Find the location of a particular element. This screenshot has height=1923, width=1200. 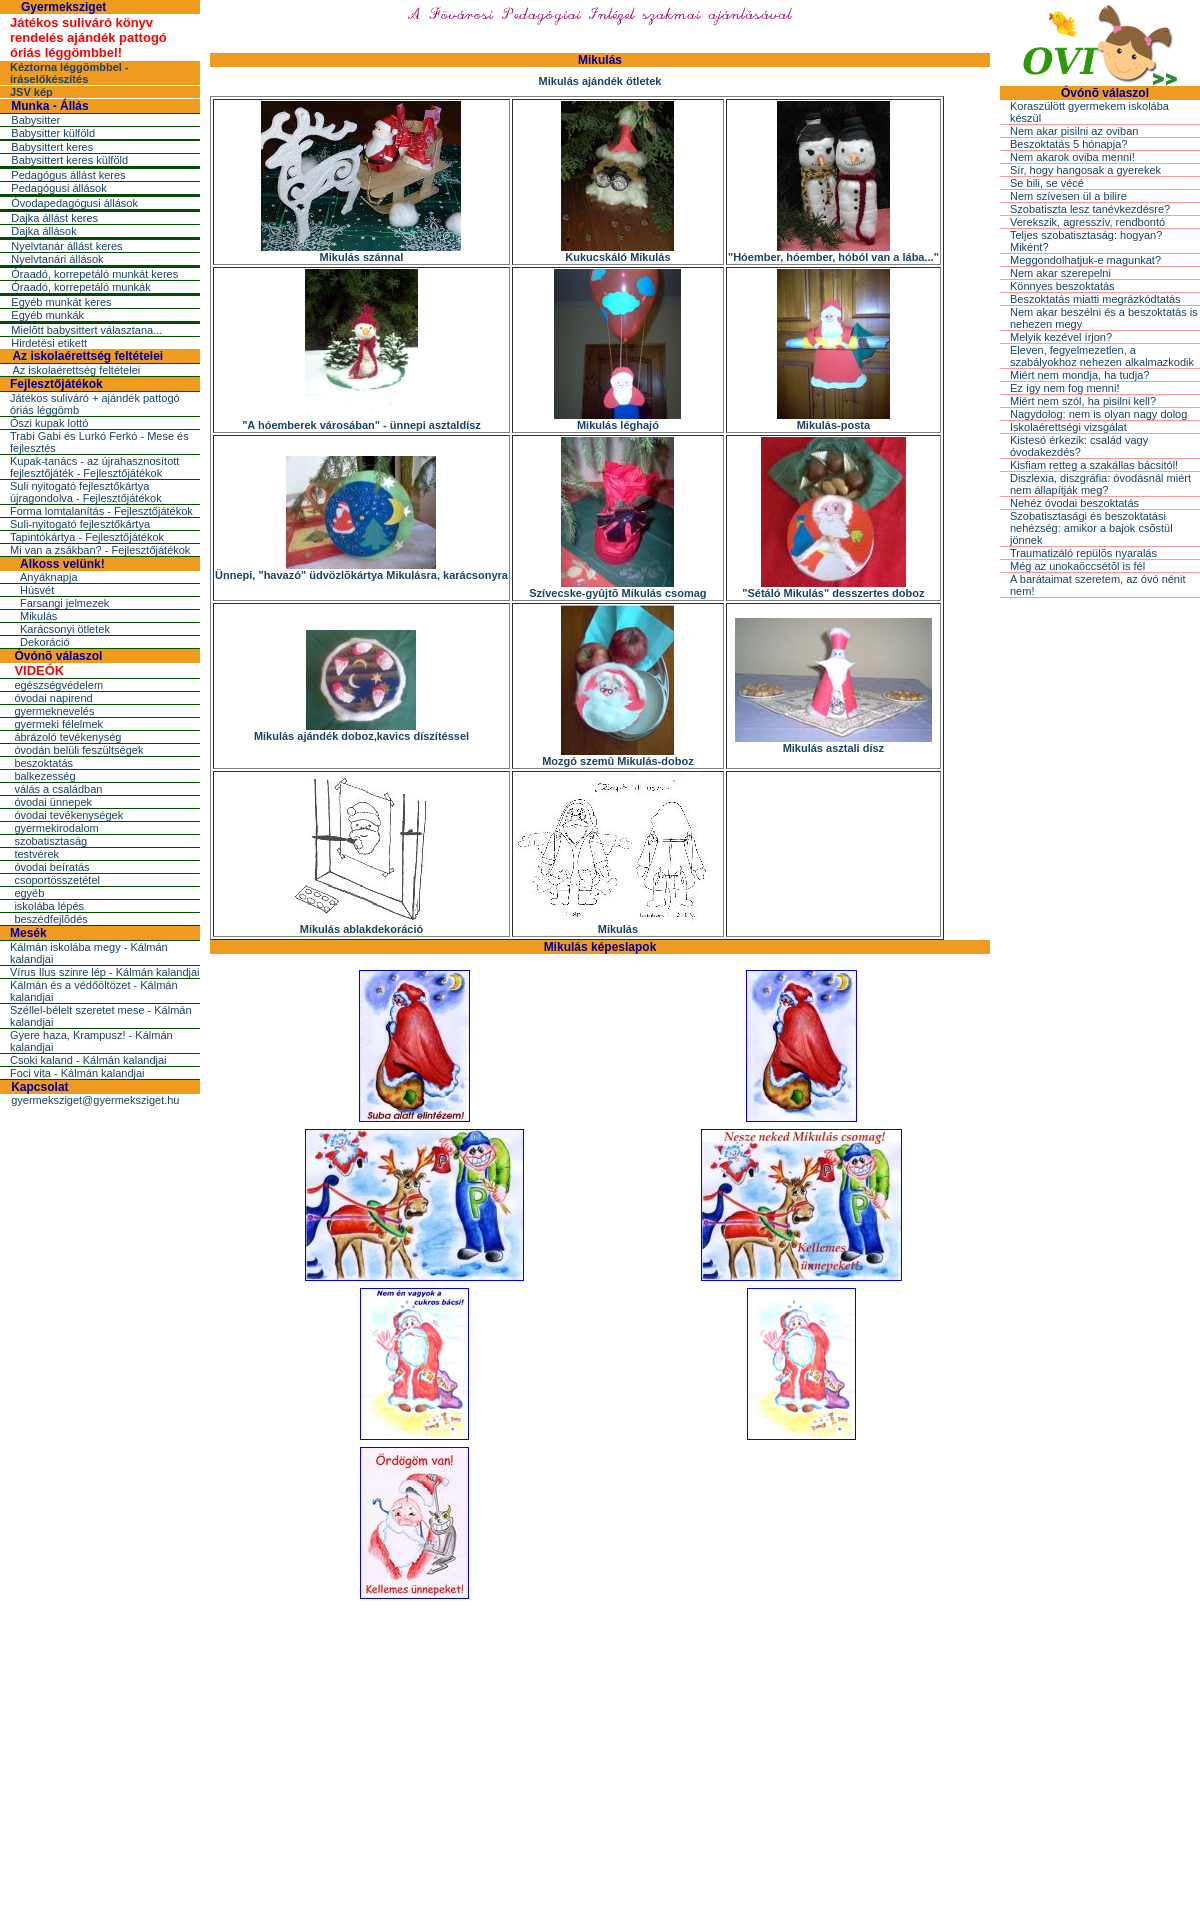

Nyelvtanári állások is located at coordinates (57, 259).